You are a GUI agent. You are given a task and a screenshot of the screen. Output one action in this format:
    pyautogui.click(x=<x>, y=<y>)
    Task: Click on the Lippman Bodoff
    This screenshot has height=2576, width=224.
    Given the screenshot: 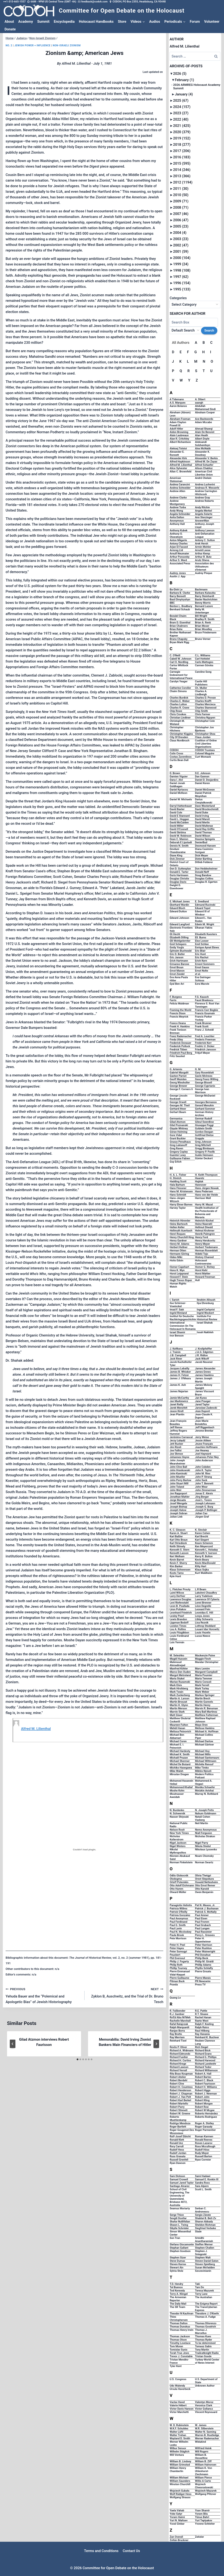 What is the action you would take?
    pyautogui.click(x=179, y=1622)
    